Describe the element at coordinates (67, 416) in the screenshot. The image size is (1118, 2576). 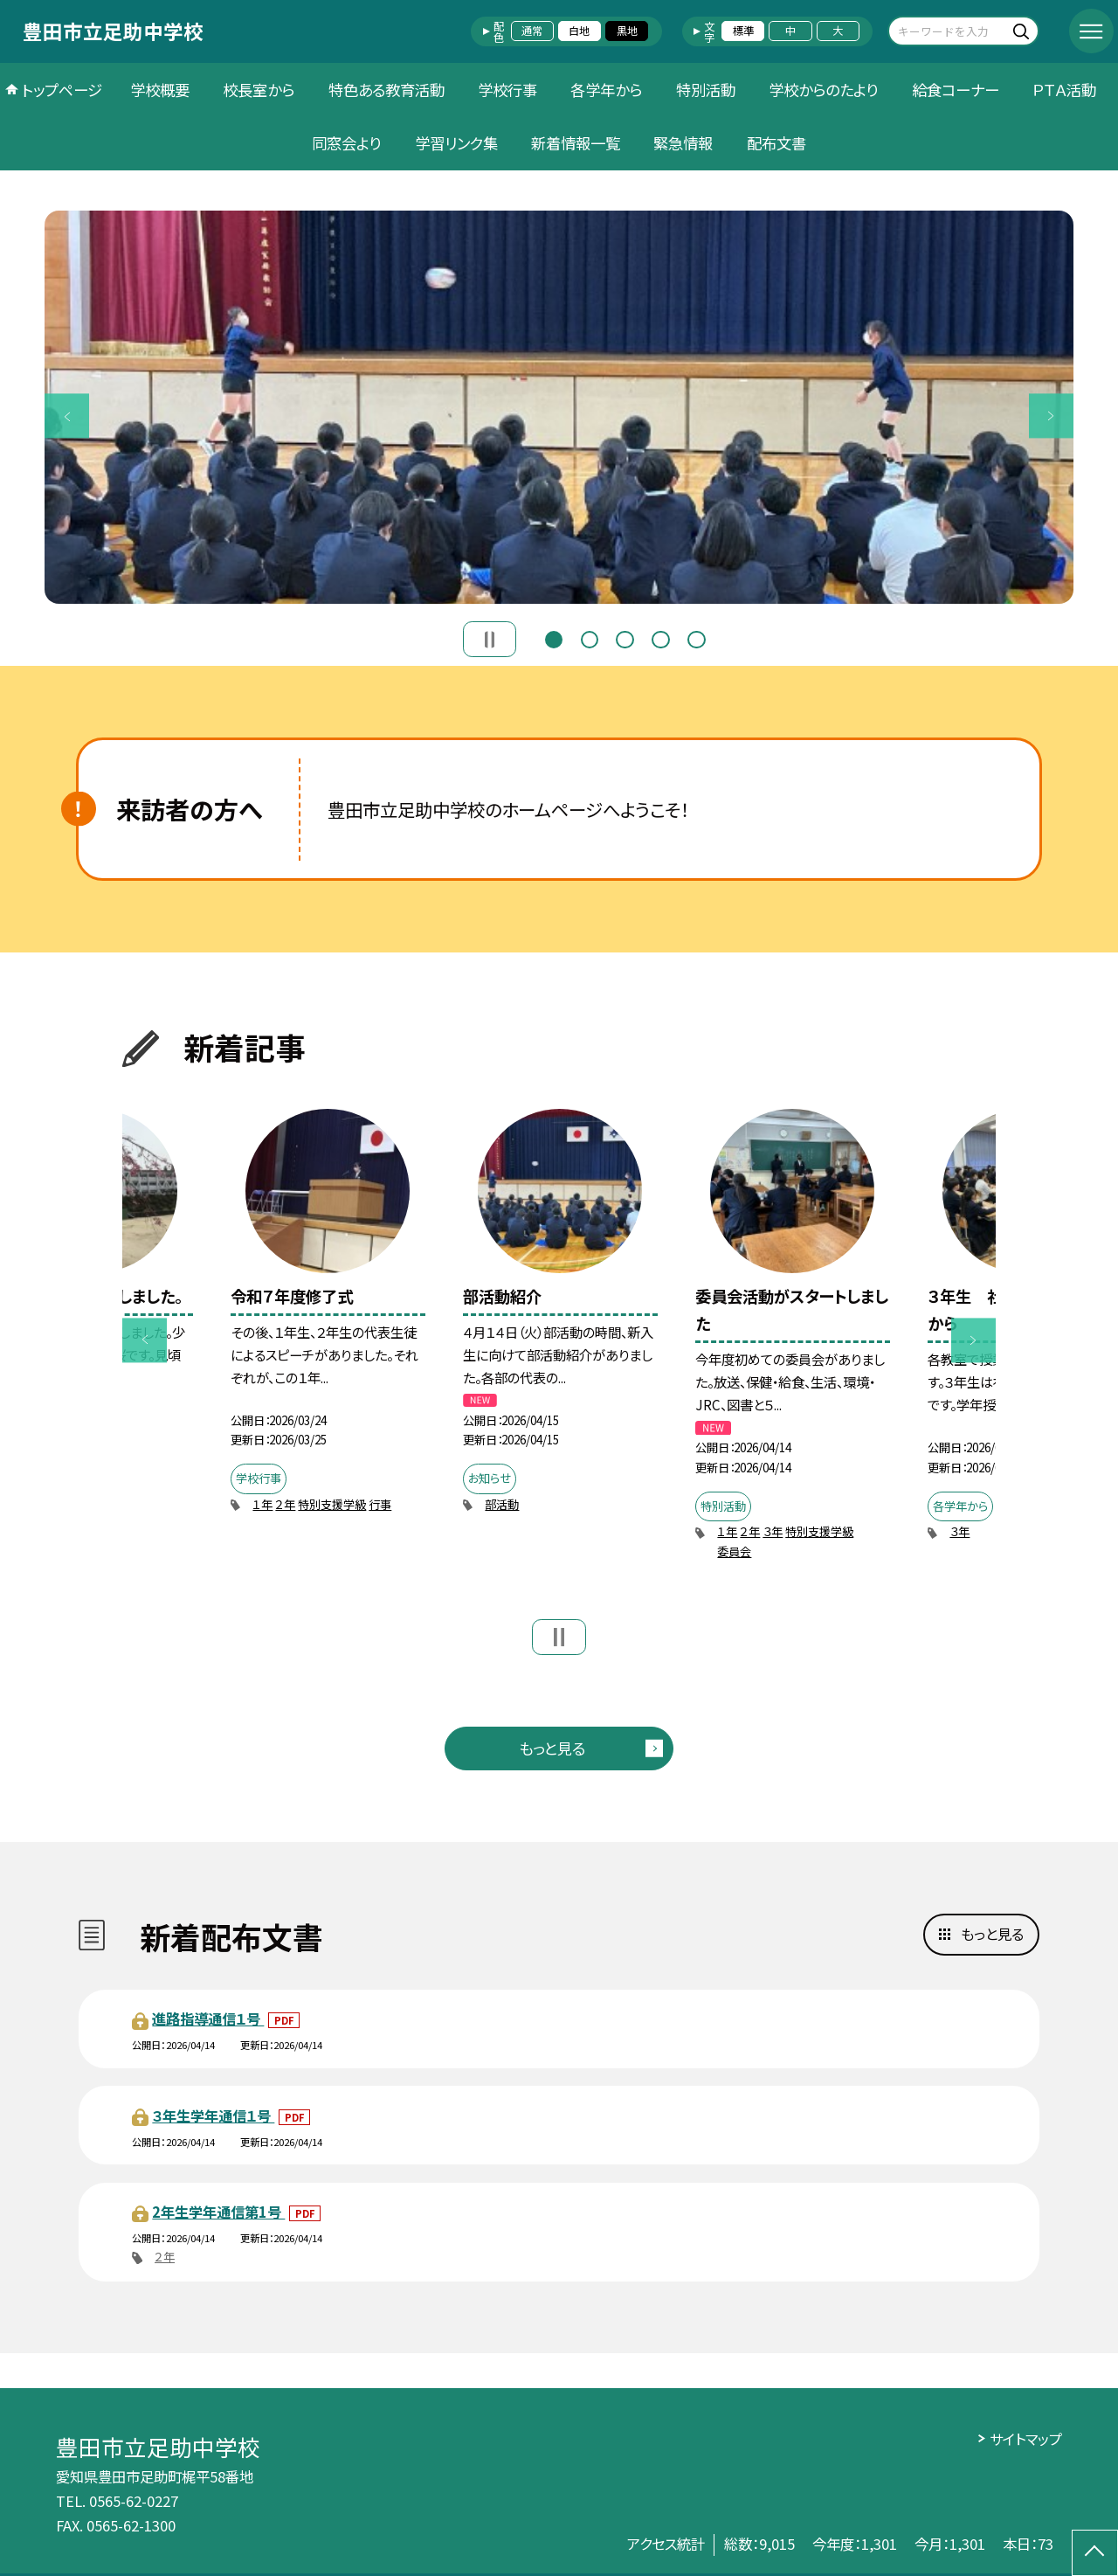
I see `Previous [button]` at that location.